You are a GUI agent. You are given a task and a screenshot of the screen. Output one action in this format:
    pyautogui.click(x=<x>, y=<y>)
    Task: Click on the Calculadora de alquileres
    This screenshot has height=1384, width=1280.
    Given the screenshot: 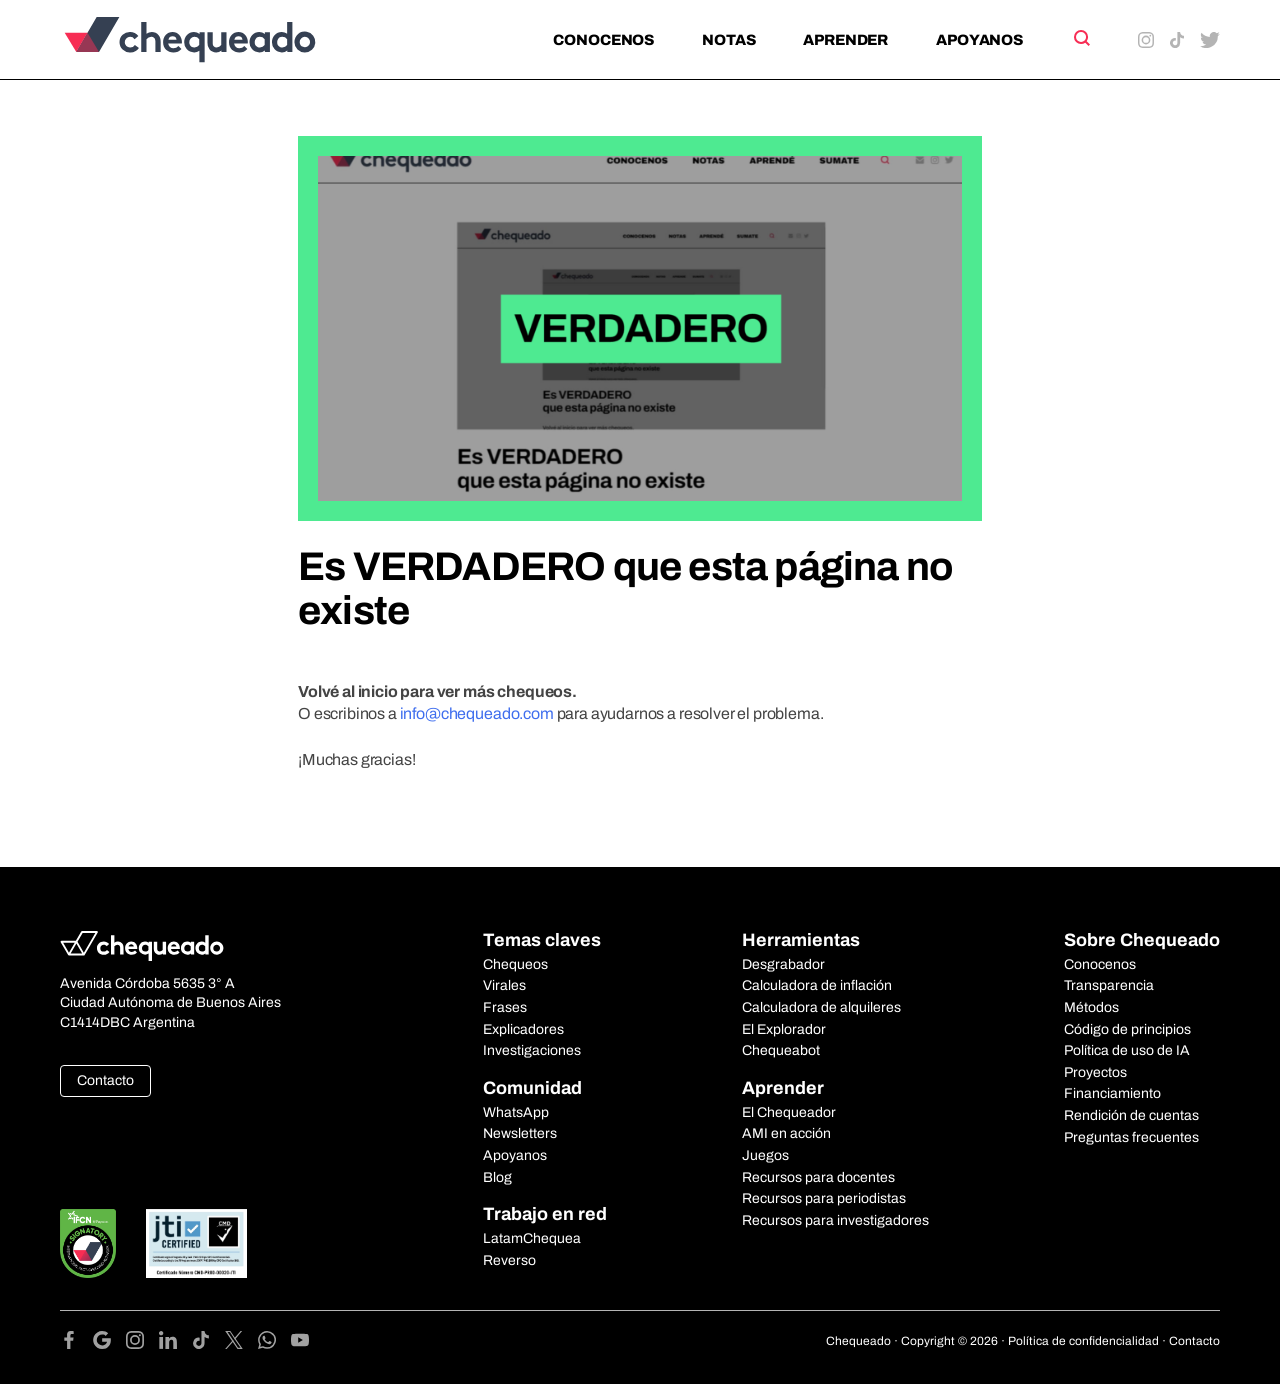 What is the action you would take?
    pyautogui.click(x=821, y=1007)
    